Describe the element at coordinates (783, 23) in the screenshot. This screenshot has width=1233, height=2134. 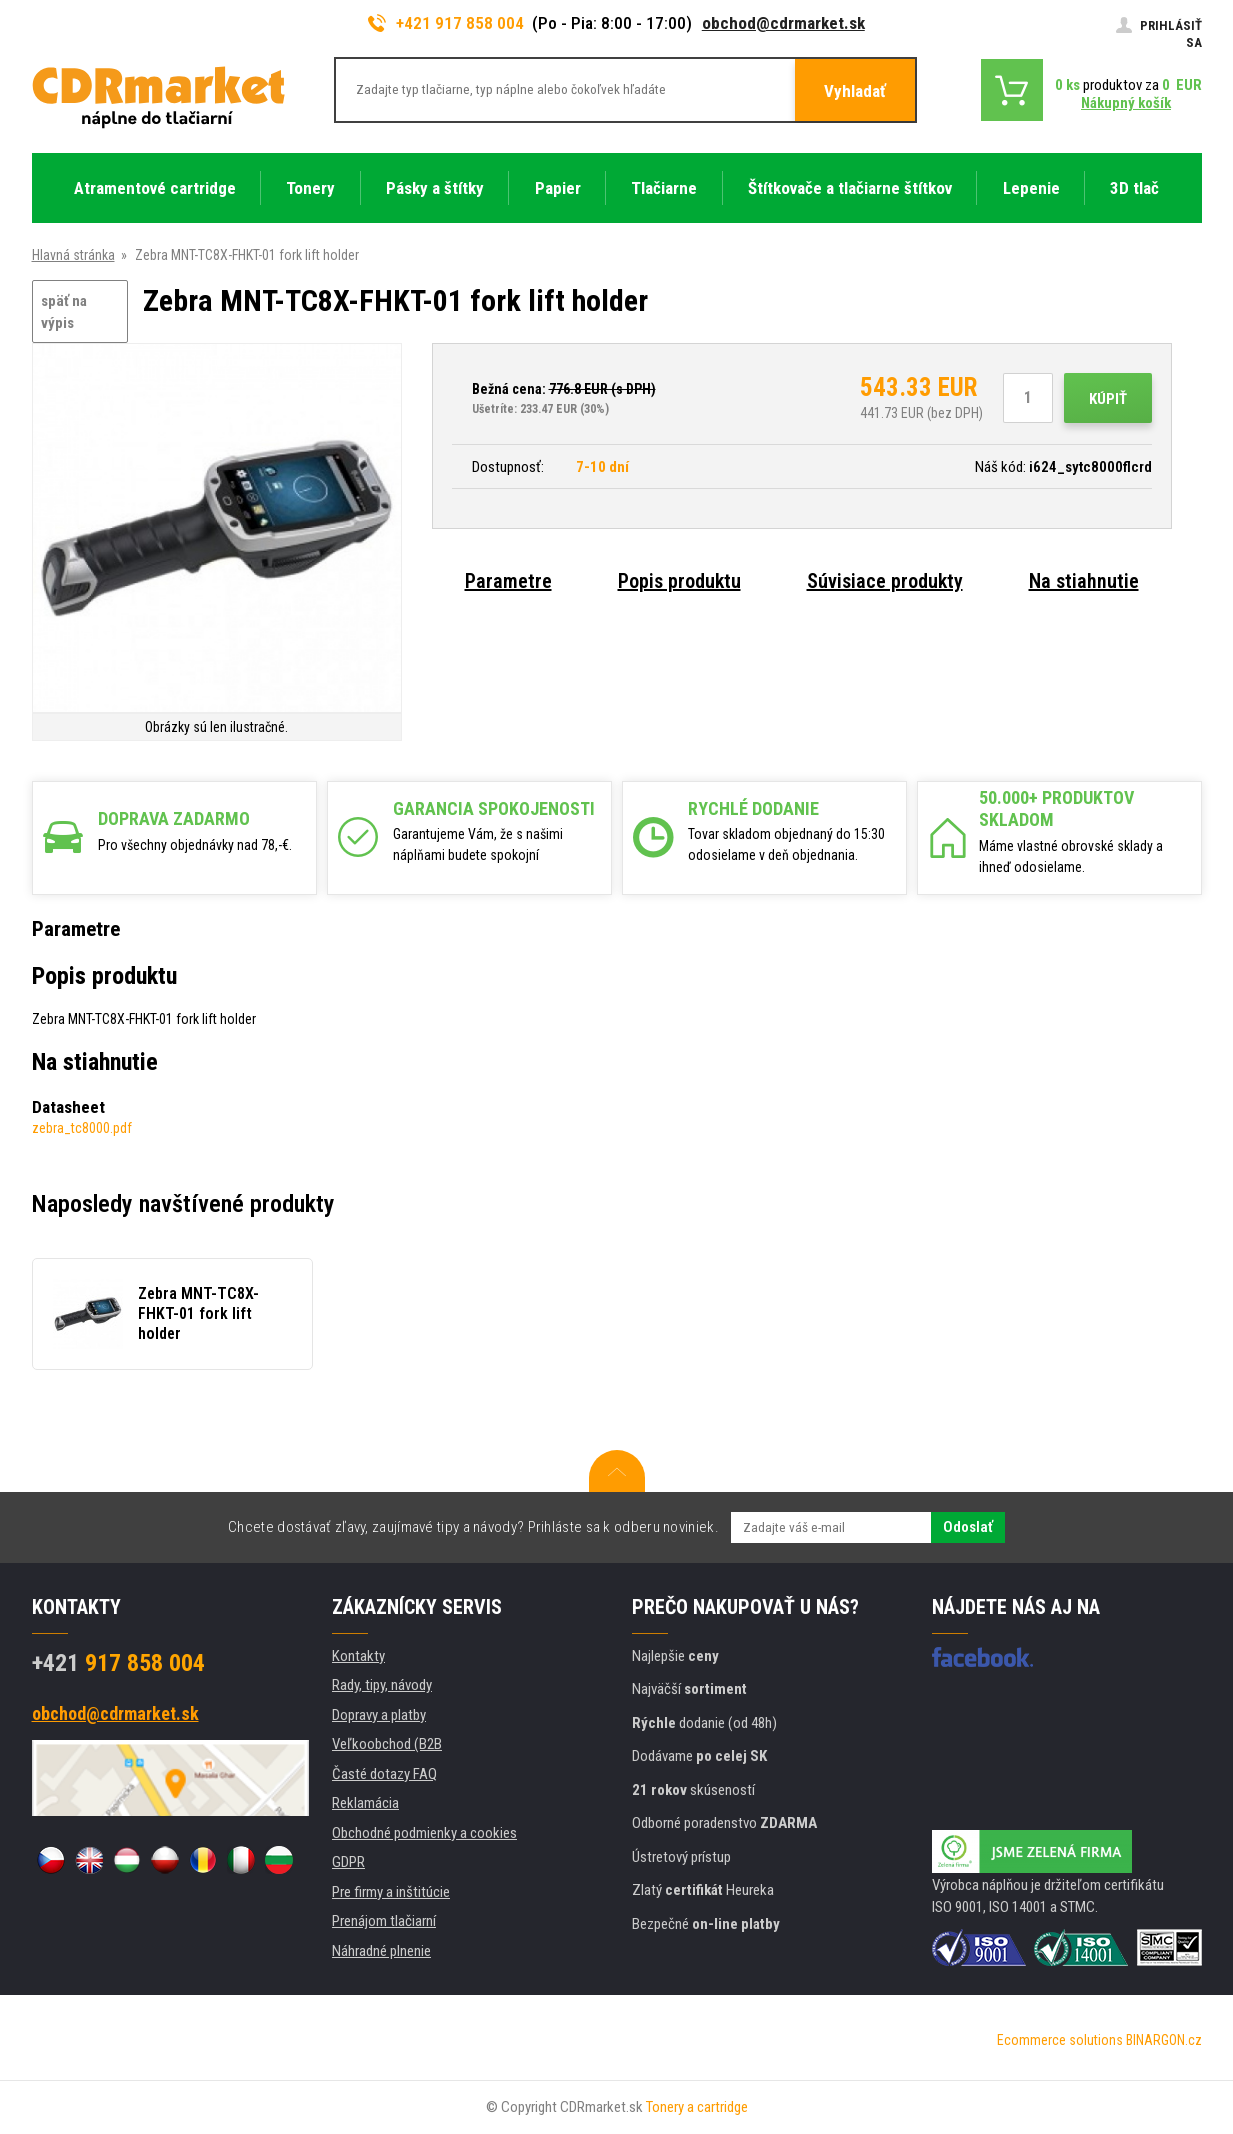
I see `obchod@cdrmarket.sk` at that location.